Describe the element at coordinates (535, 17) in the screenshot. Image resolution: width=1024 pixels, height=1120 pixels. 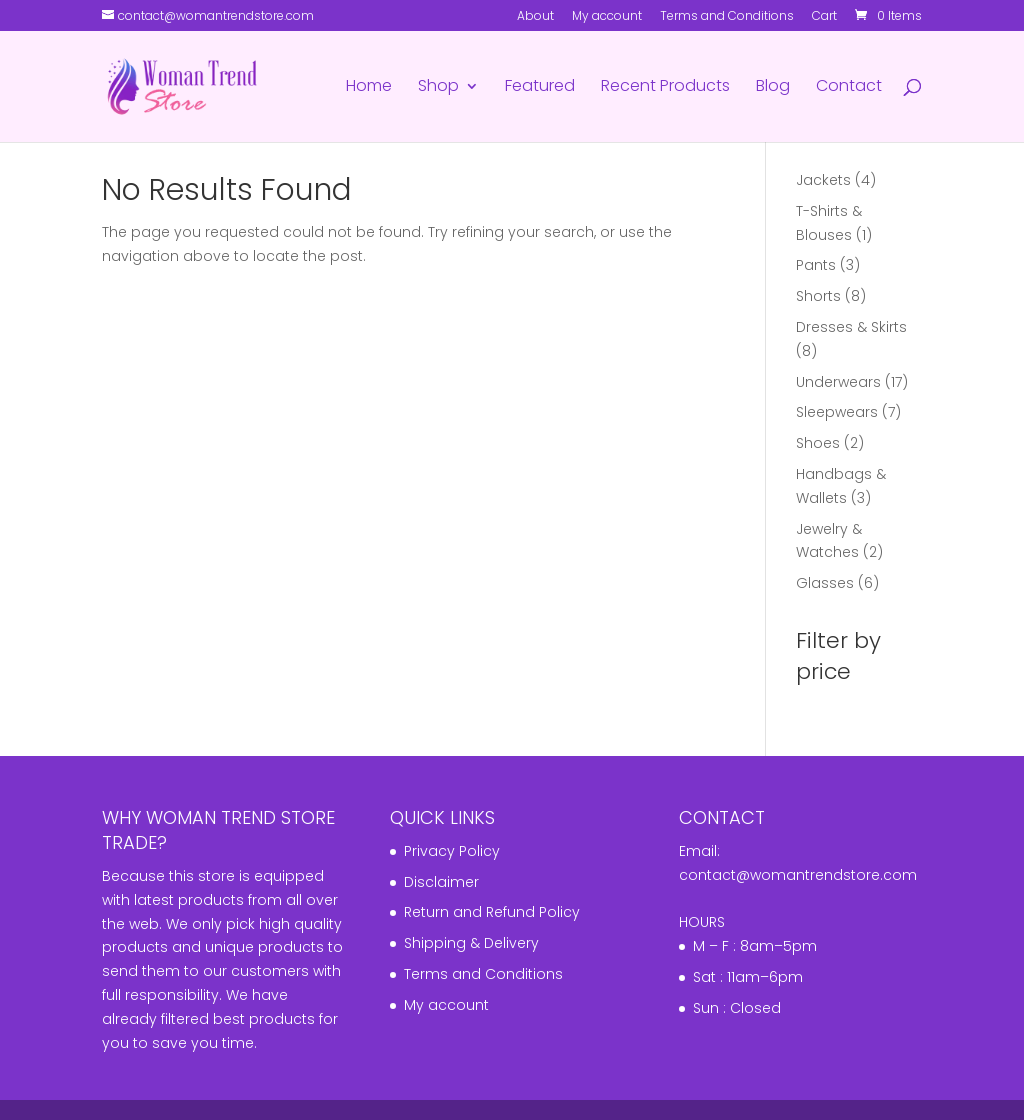
I see `About` at that location.